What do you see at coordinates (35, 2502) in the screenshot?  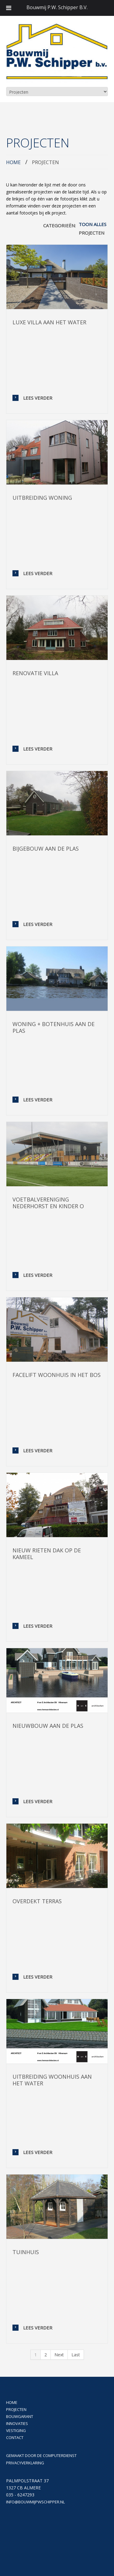 I see `info@bouwmijpwschipper.nl` at bounding box center [35, 2502].